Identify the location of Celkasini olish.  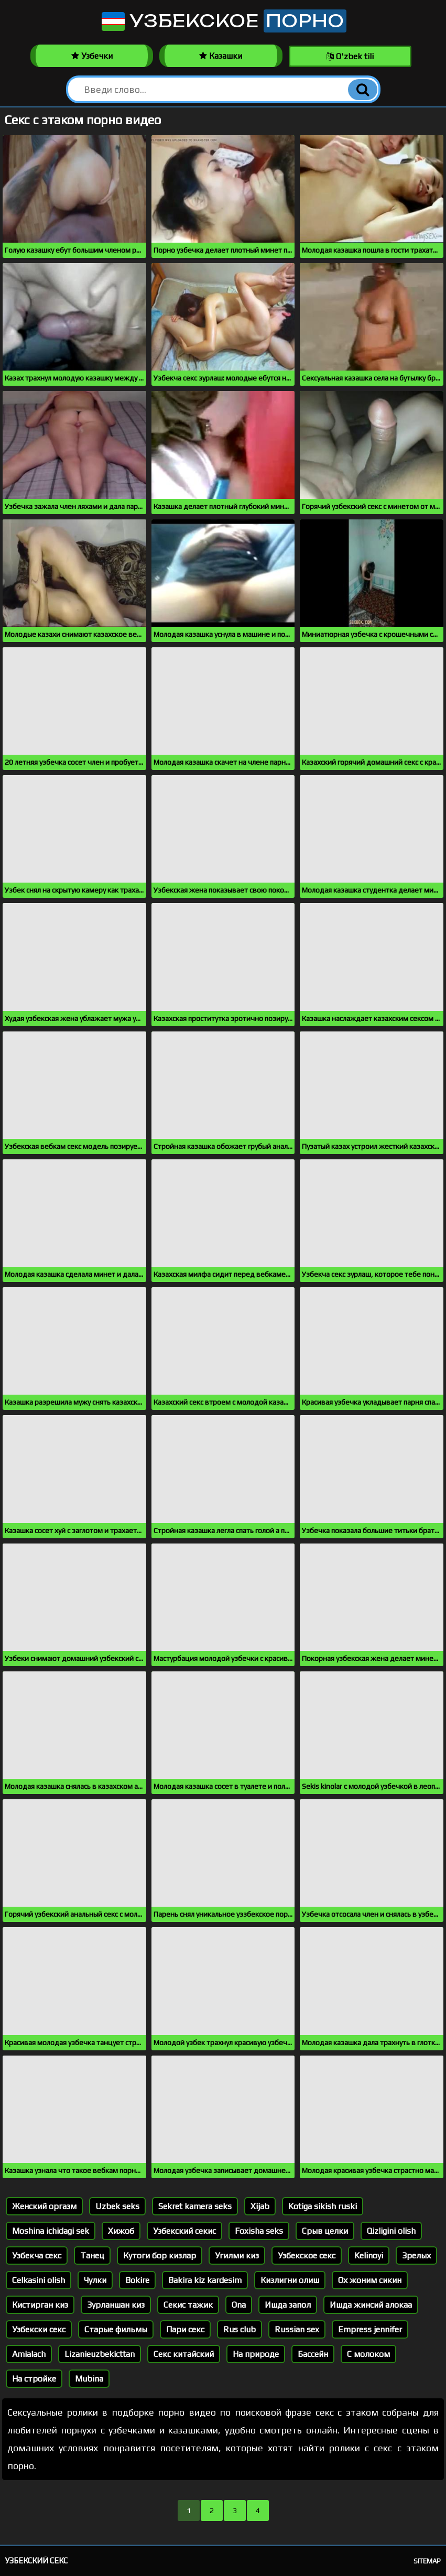
(38, 2280).